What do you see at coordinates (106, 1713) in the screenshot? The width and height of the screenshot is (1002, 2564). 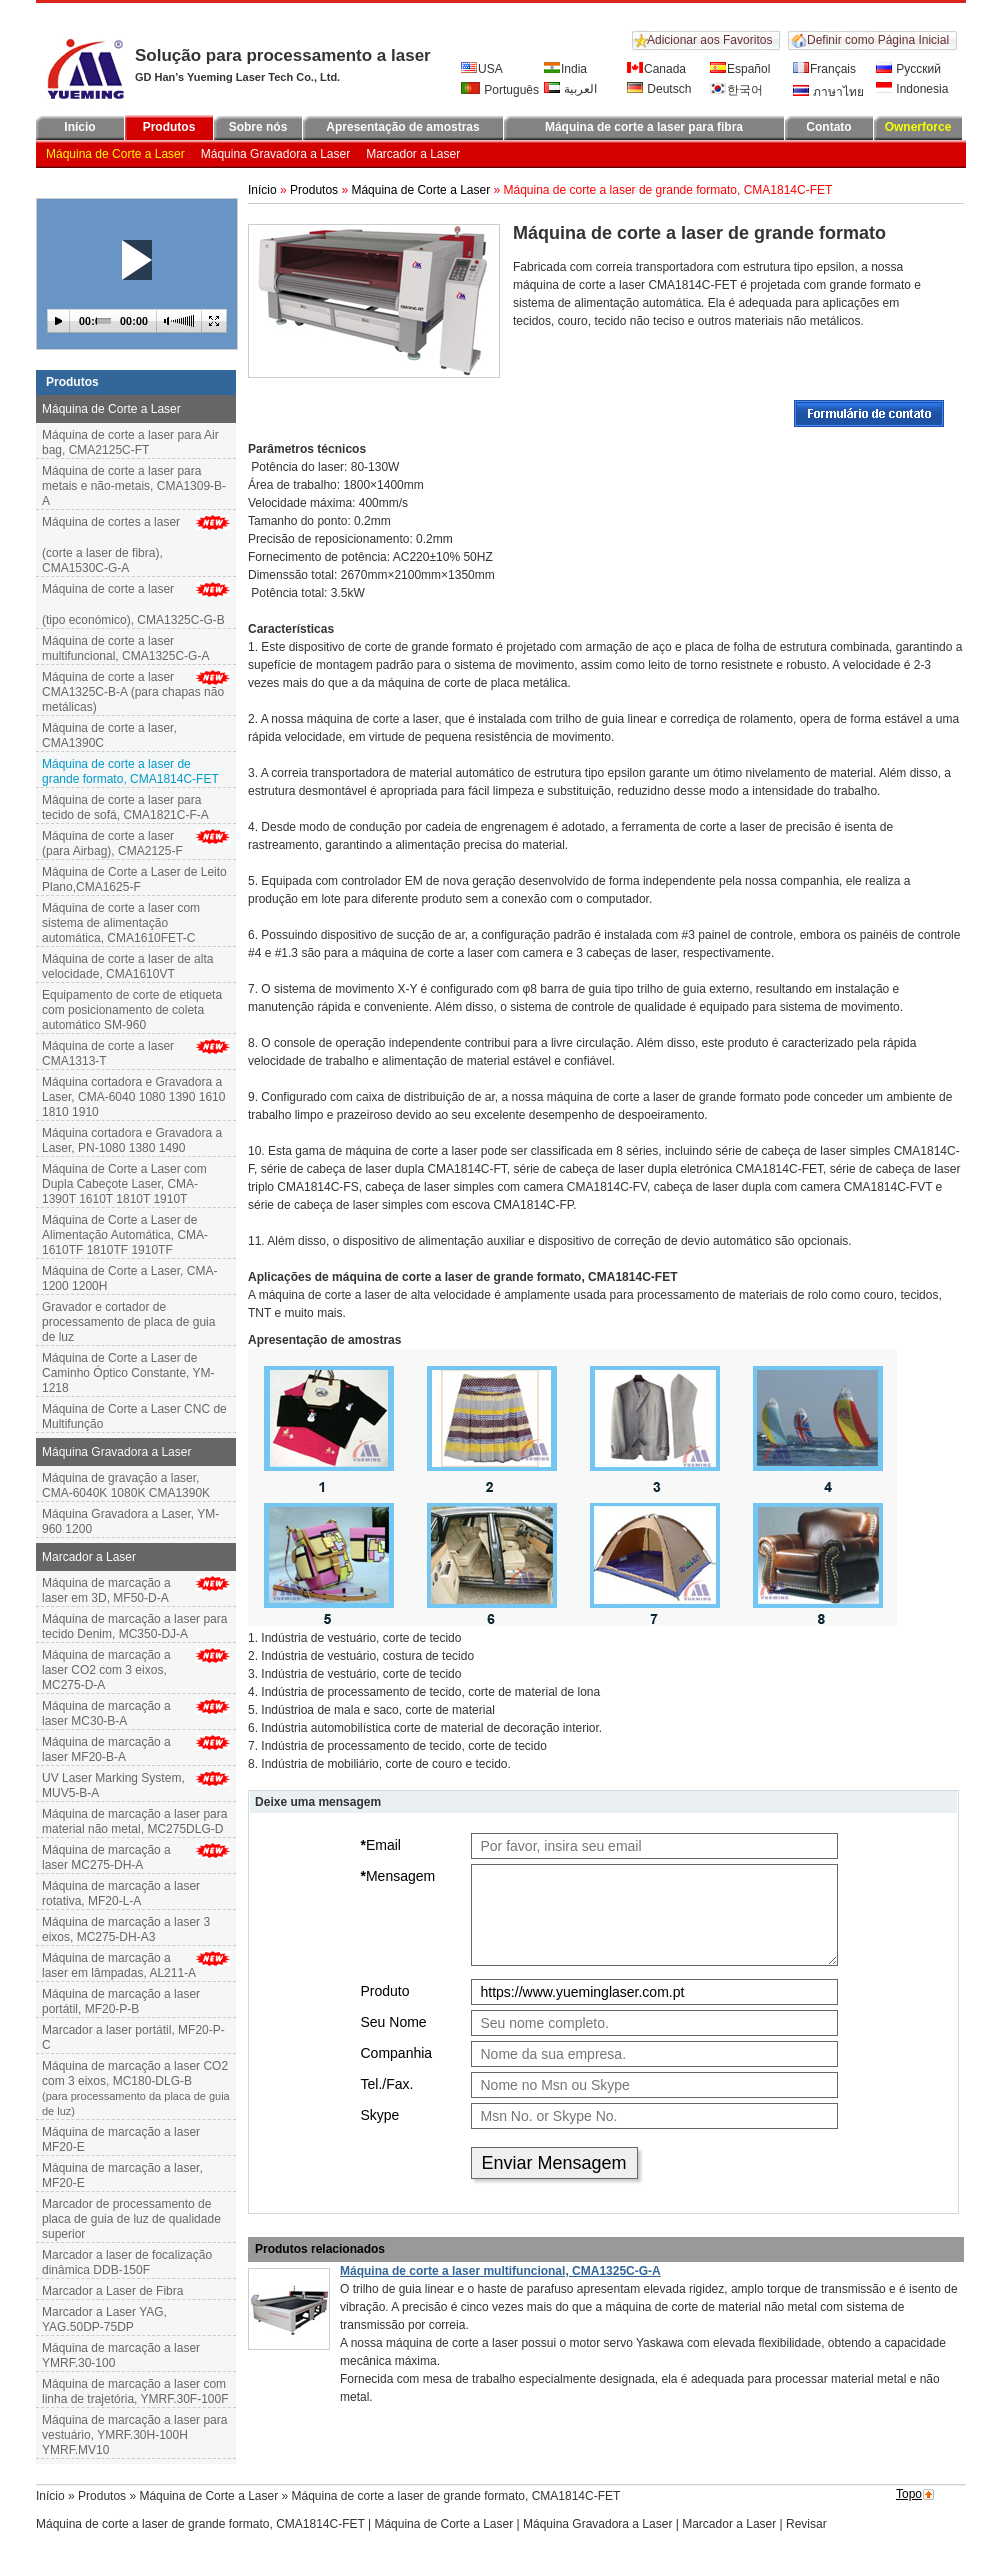 I see `Máquina de marcação alaser MC30-B-A` at bounding box center [106, 1713].